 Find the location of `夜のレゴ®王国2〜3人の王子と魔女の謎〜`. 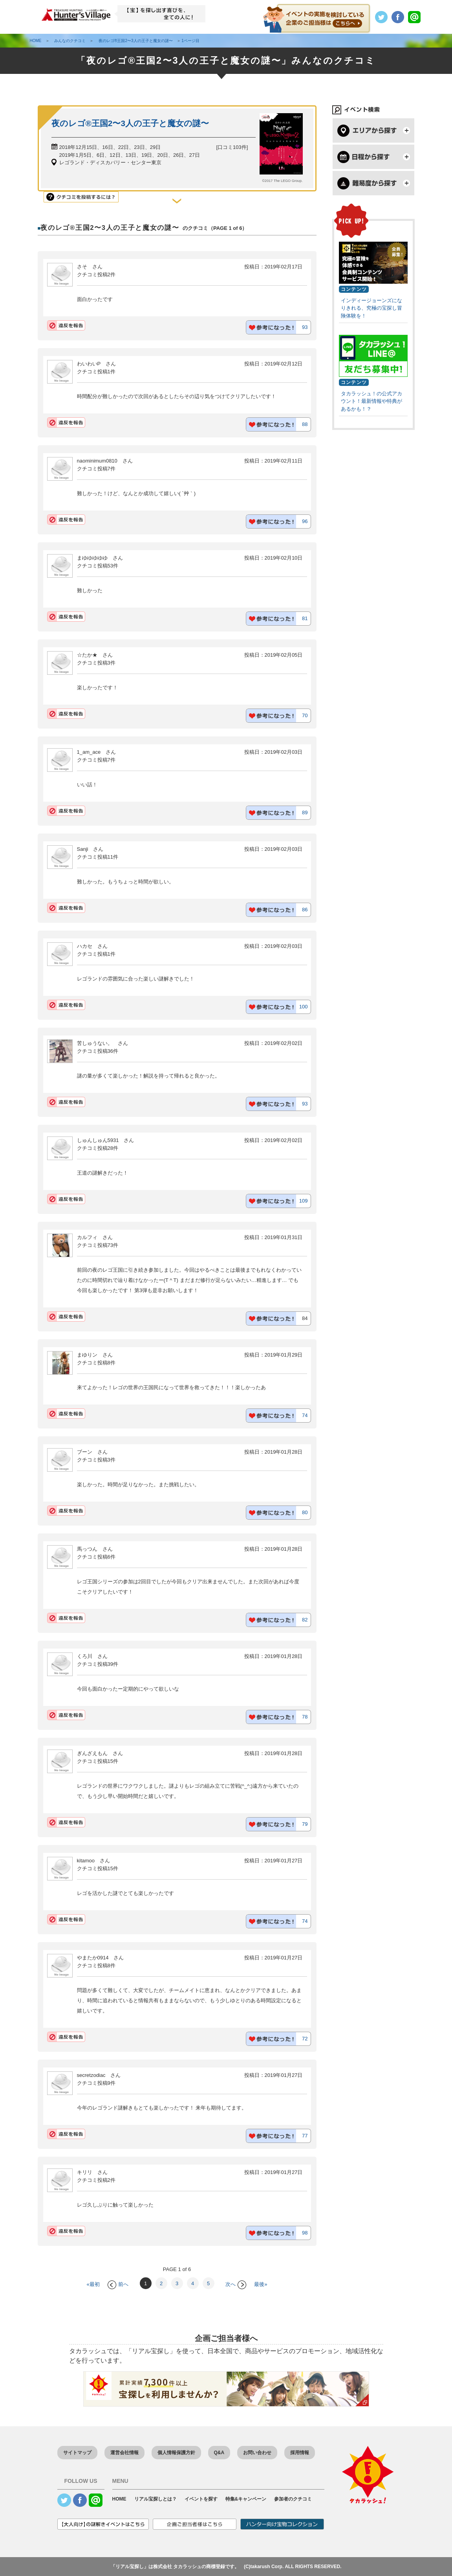

夜のレゴ®王国2〜3人の王子と魔女の謎〜 is located at coordinates (130, 123).